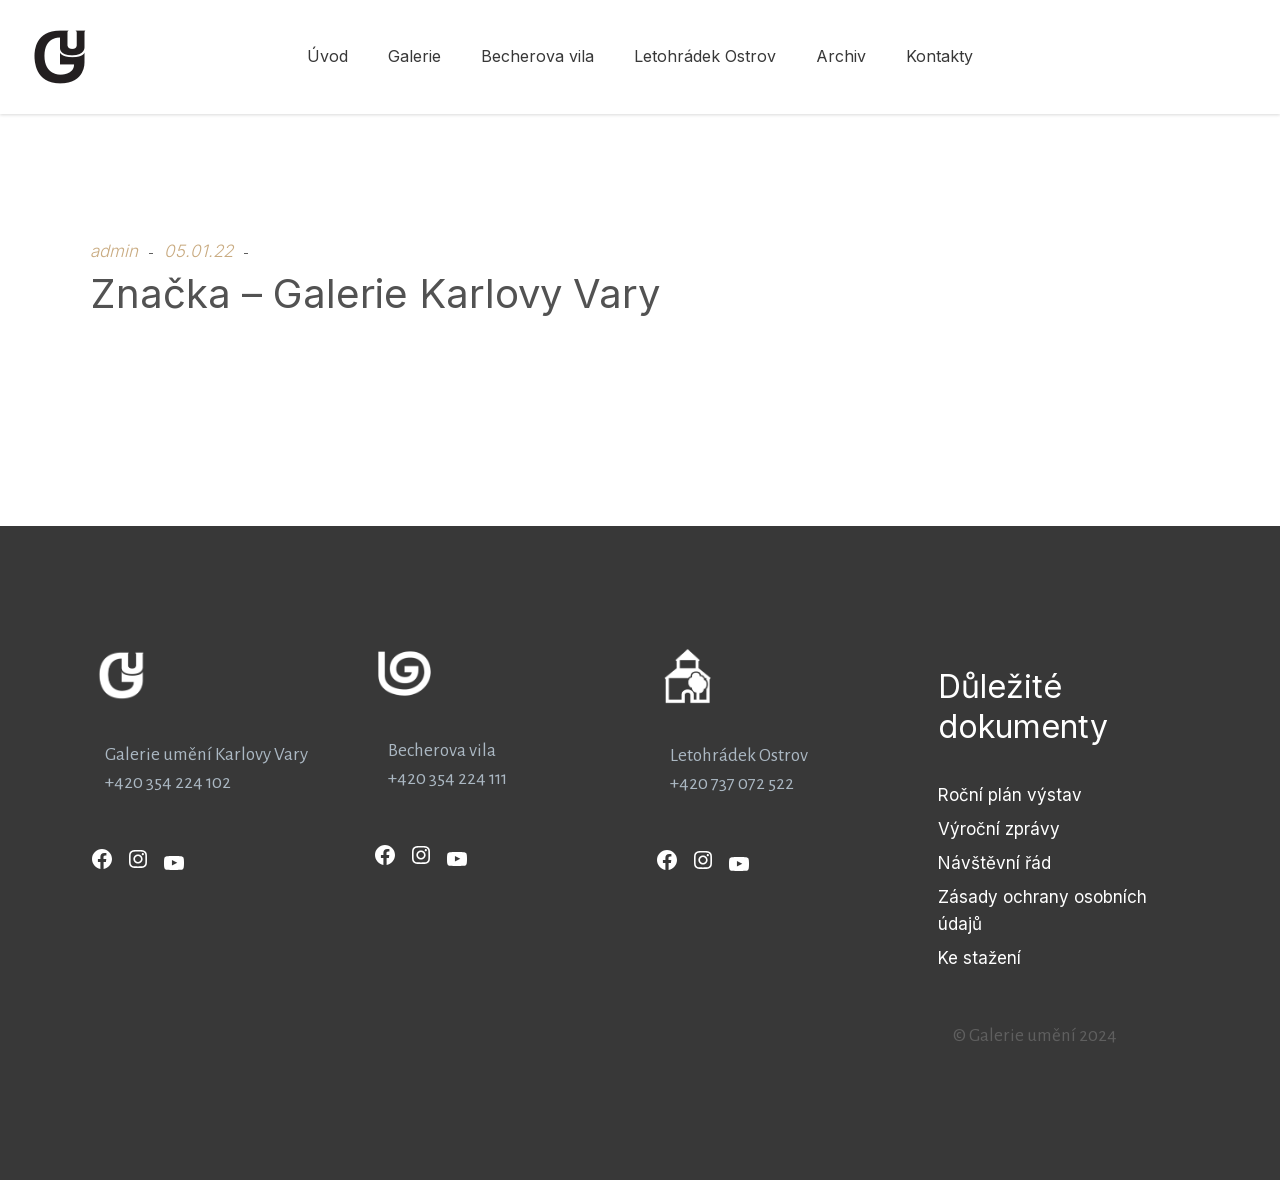 The height and width of the screenshot is (1180, 1280). What do you see at coordinates (999, 829) in the screenshot?
I see `Výroční zprávy` at bounding box center [999, 829].